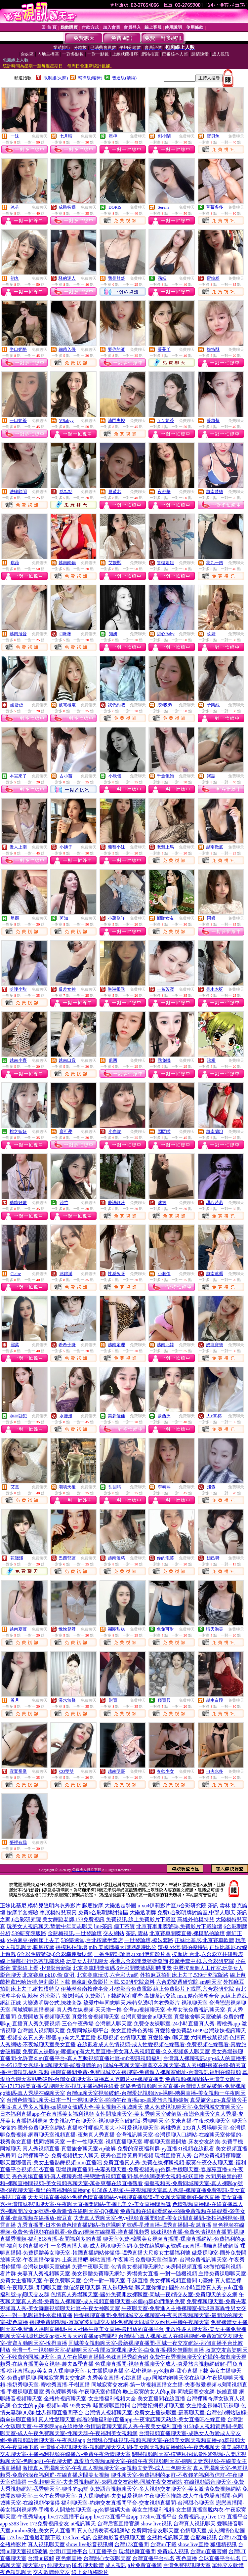  Describe the element at coordinates (130, 2447) in the screenshot. I see `台灣甜心視訊聊天室-視頻吧聊天交友網-美女聊天視頻直播網站-午夜赤祼聊天` at that location.